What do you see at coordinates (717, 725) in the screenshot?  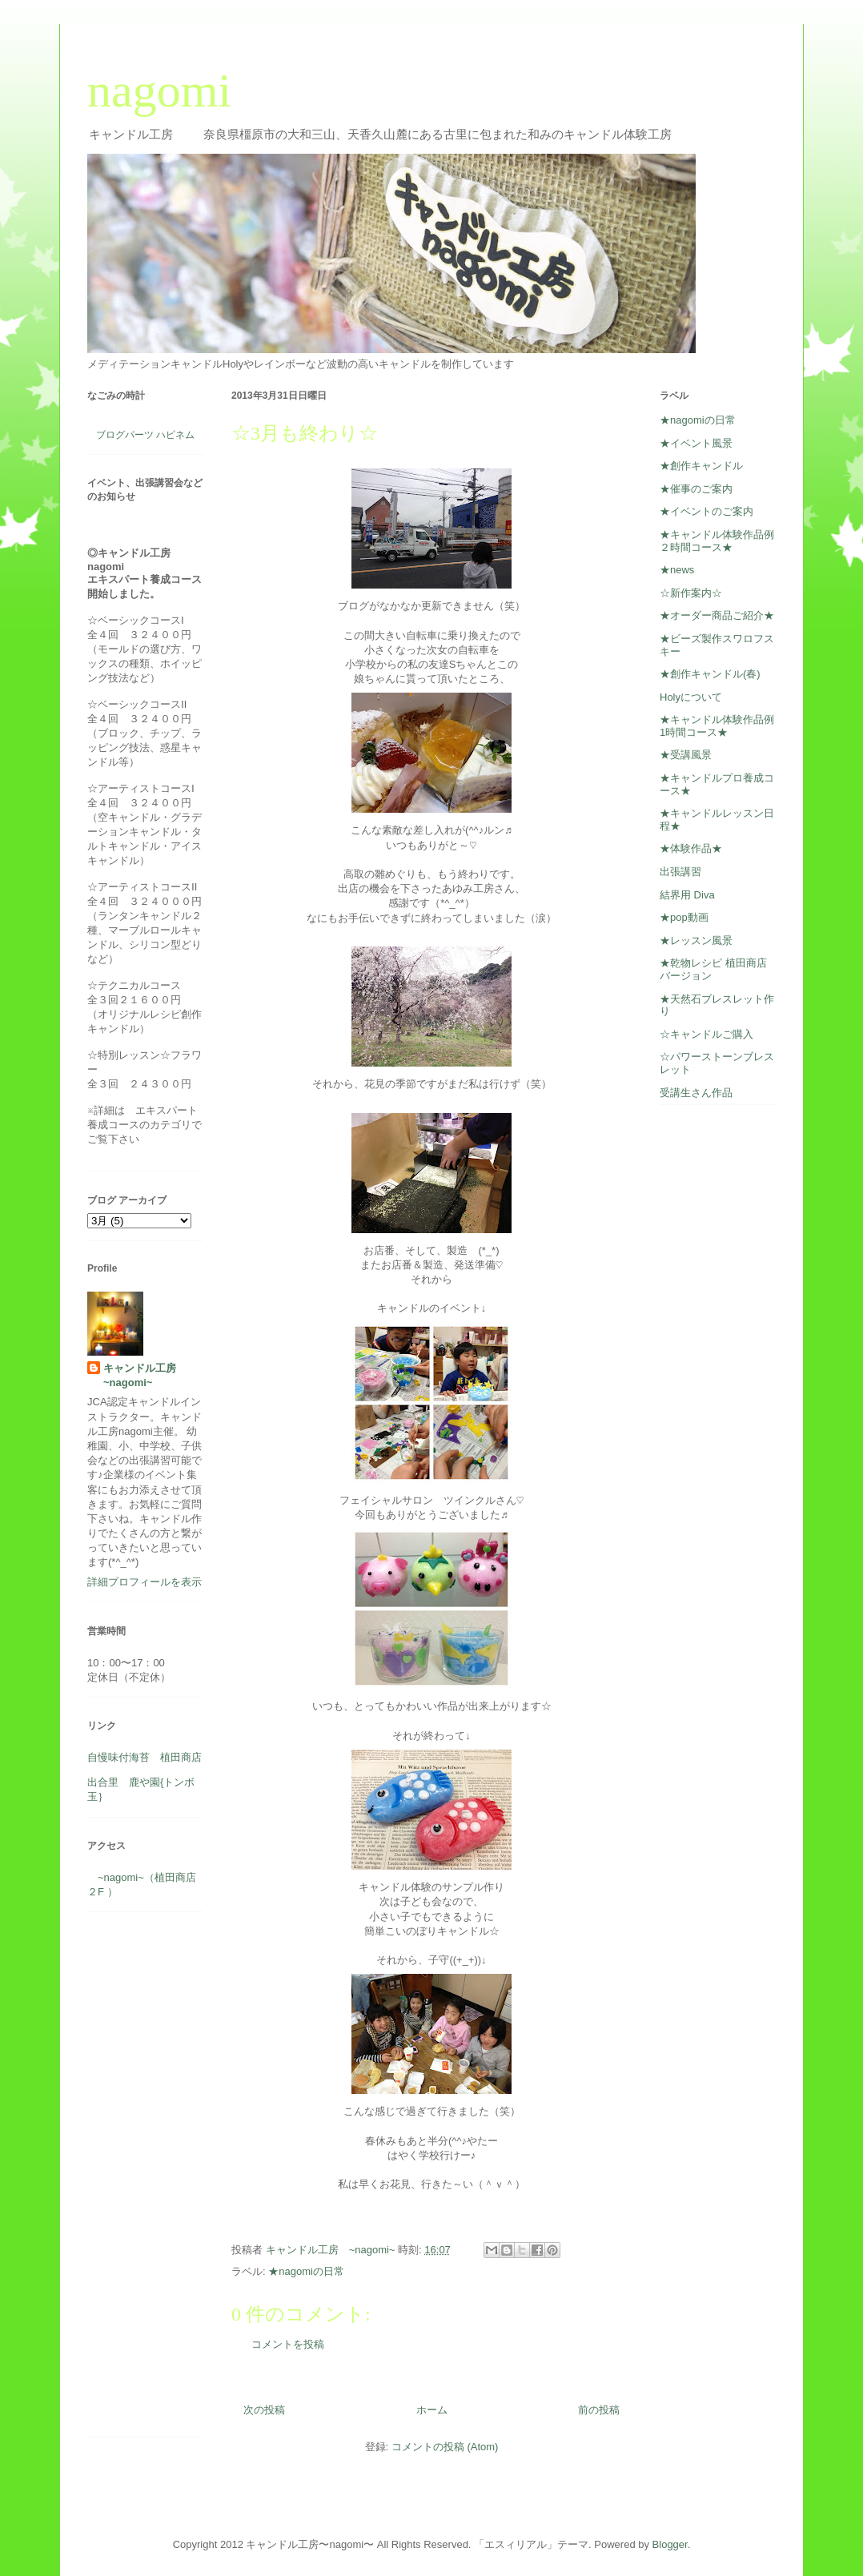 I see `★キャンドル体験作品例1時間コース★` at bounding box center [717, 725].